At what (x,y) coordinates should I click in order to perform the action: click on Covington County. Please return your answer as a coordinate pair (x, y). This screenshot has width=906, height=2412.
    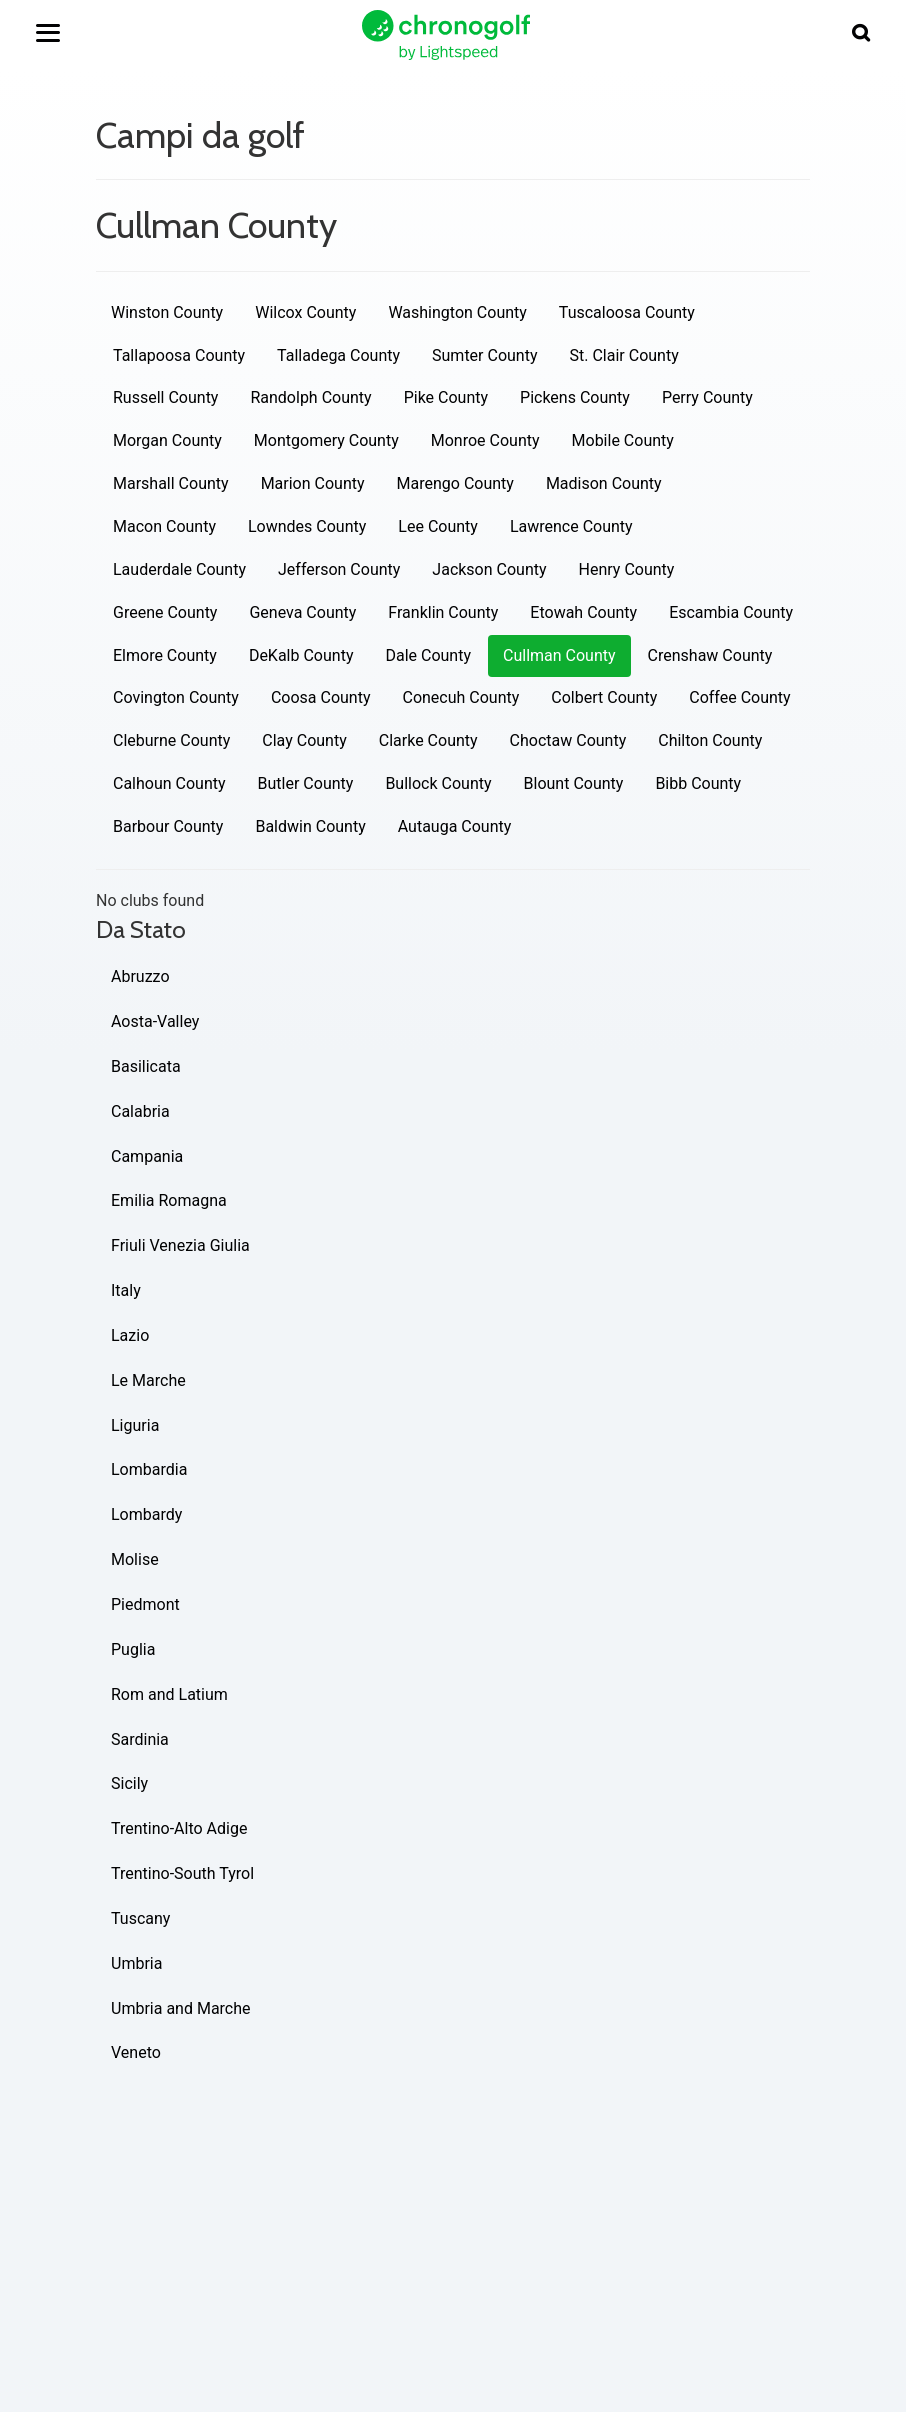
    Looking at the image, I should click on (176, 697).